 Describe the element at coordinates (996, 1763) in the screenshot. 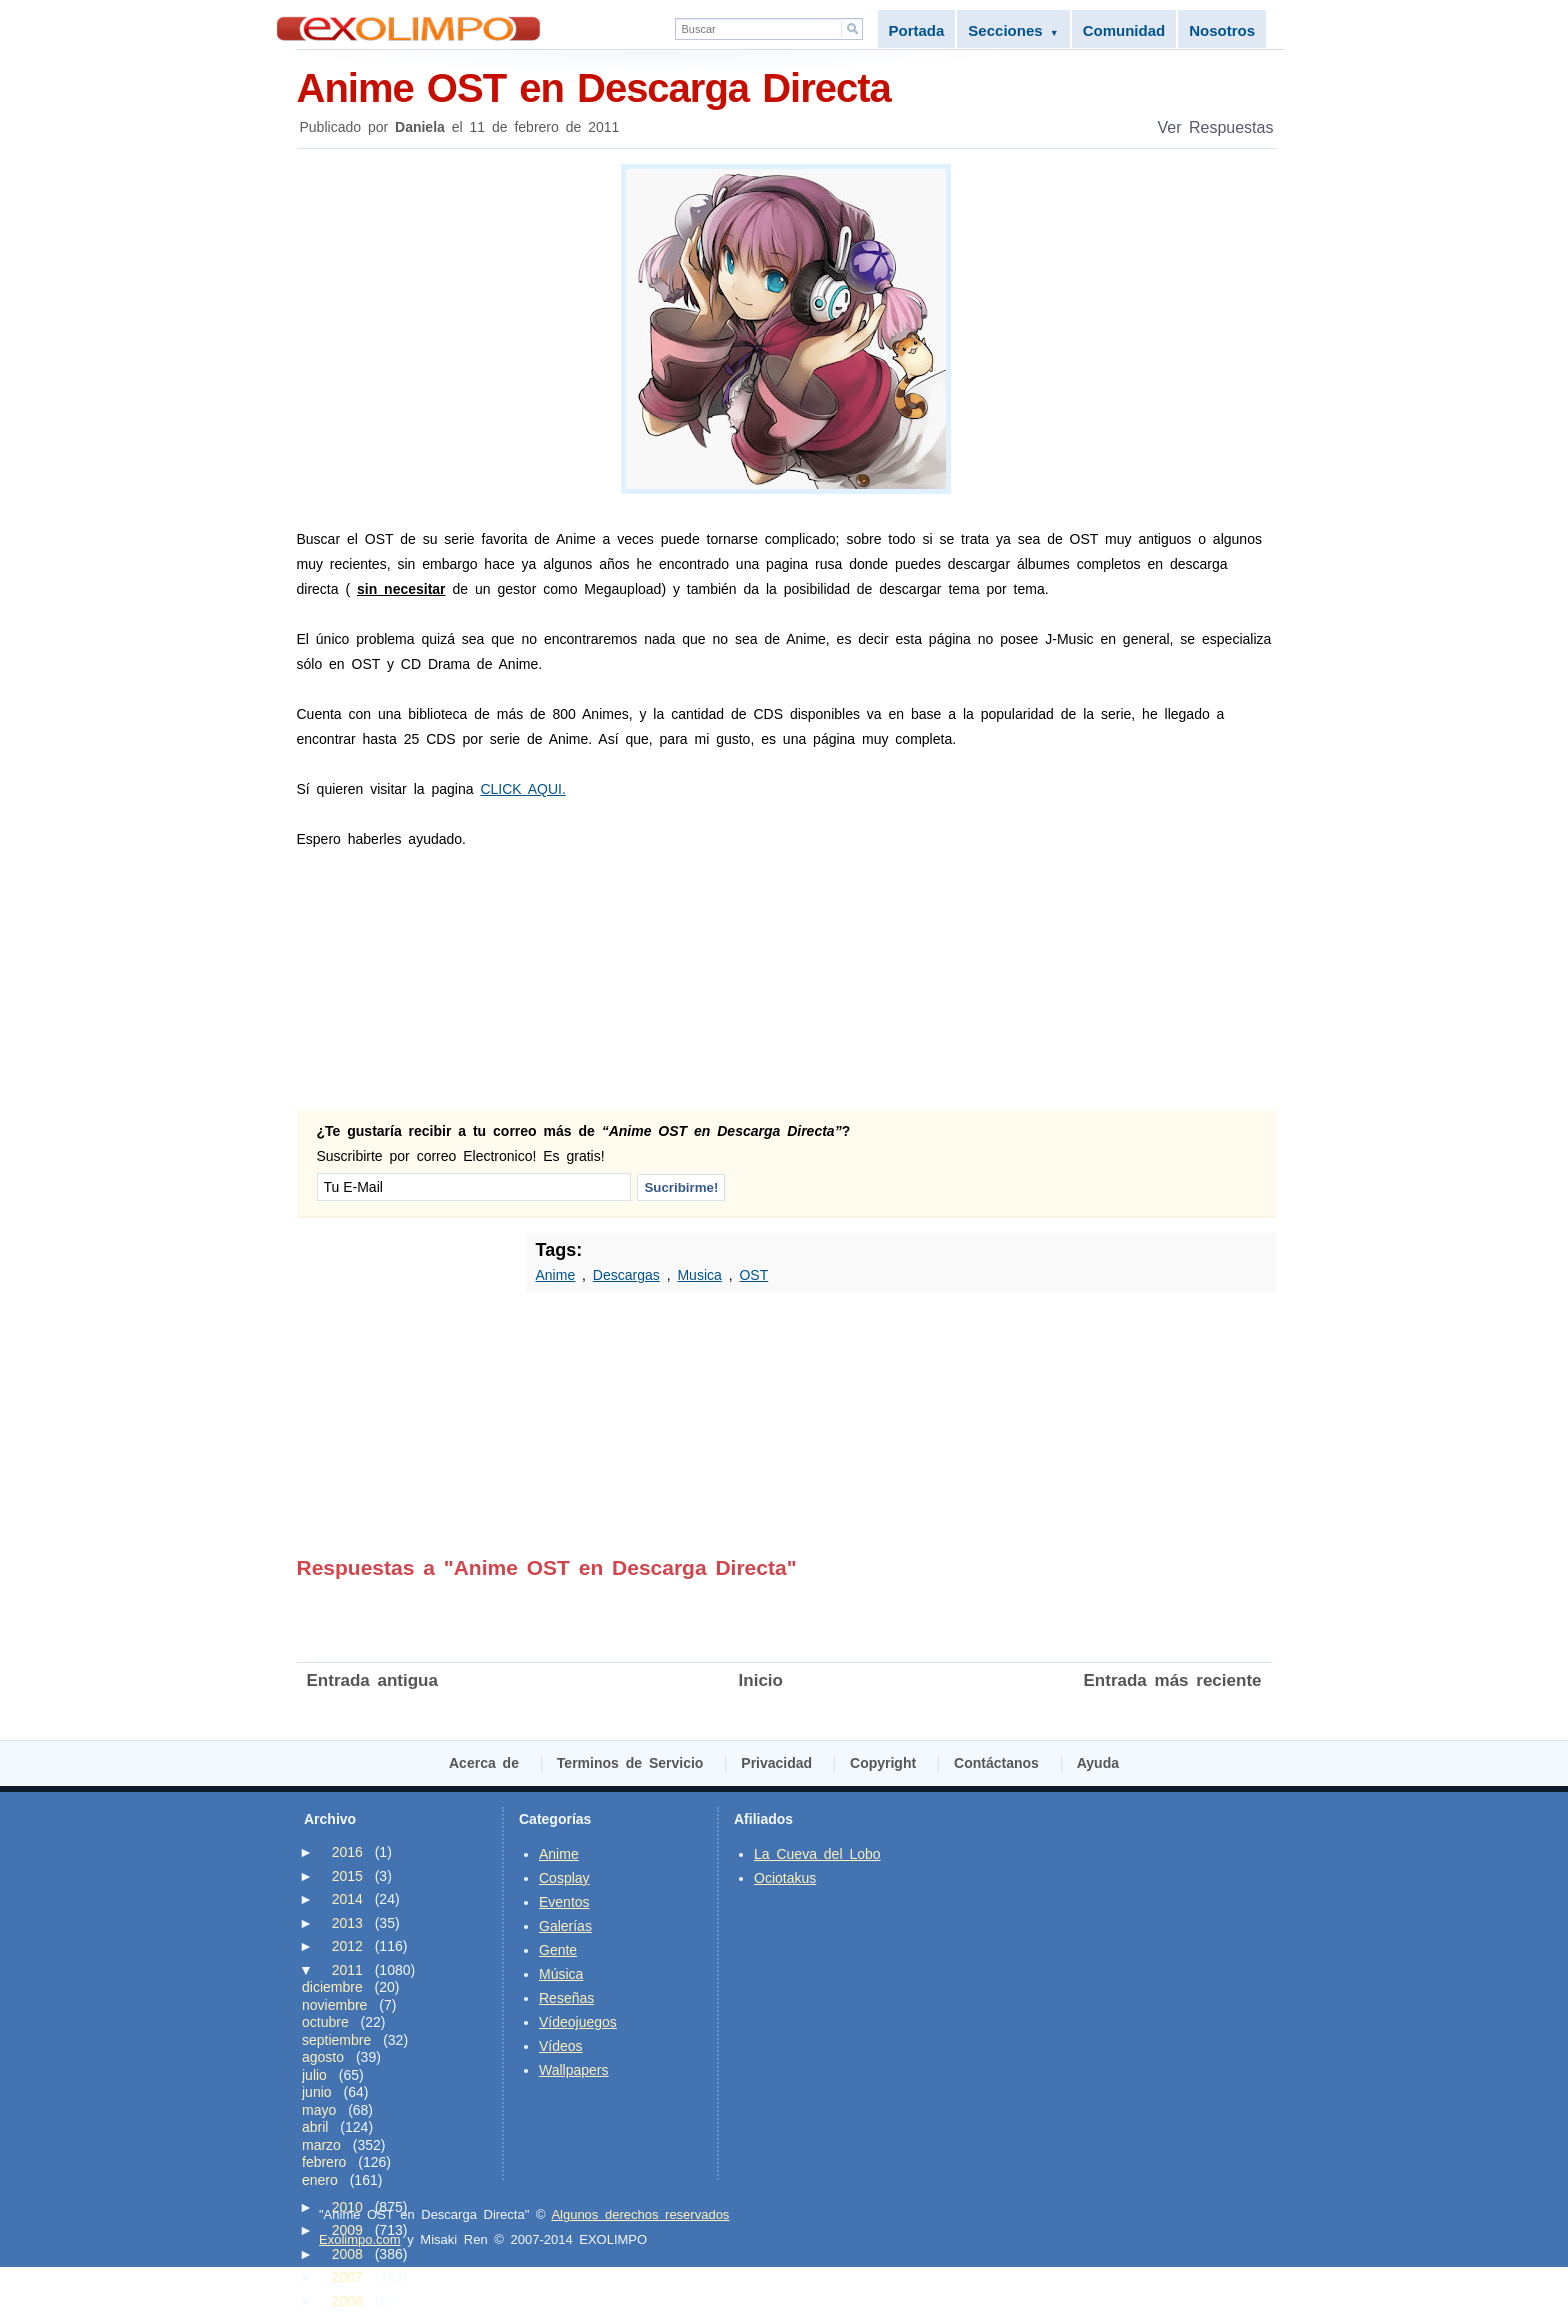

I see `Contáctanos` at that location.